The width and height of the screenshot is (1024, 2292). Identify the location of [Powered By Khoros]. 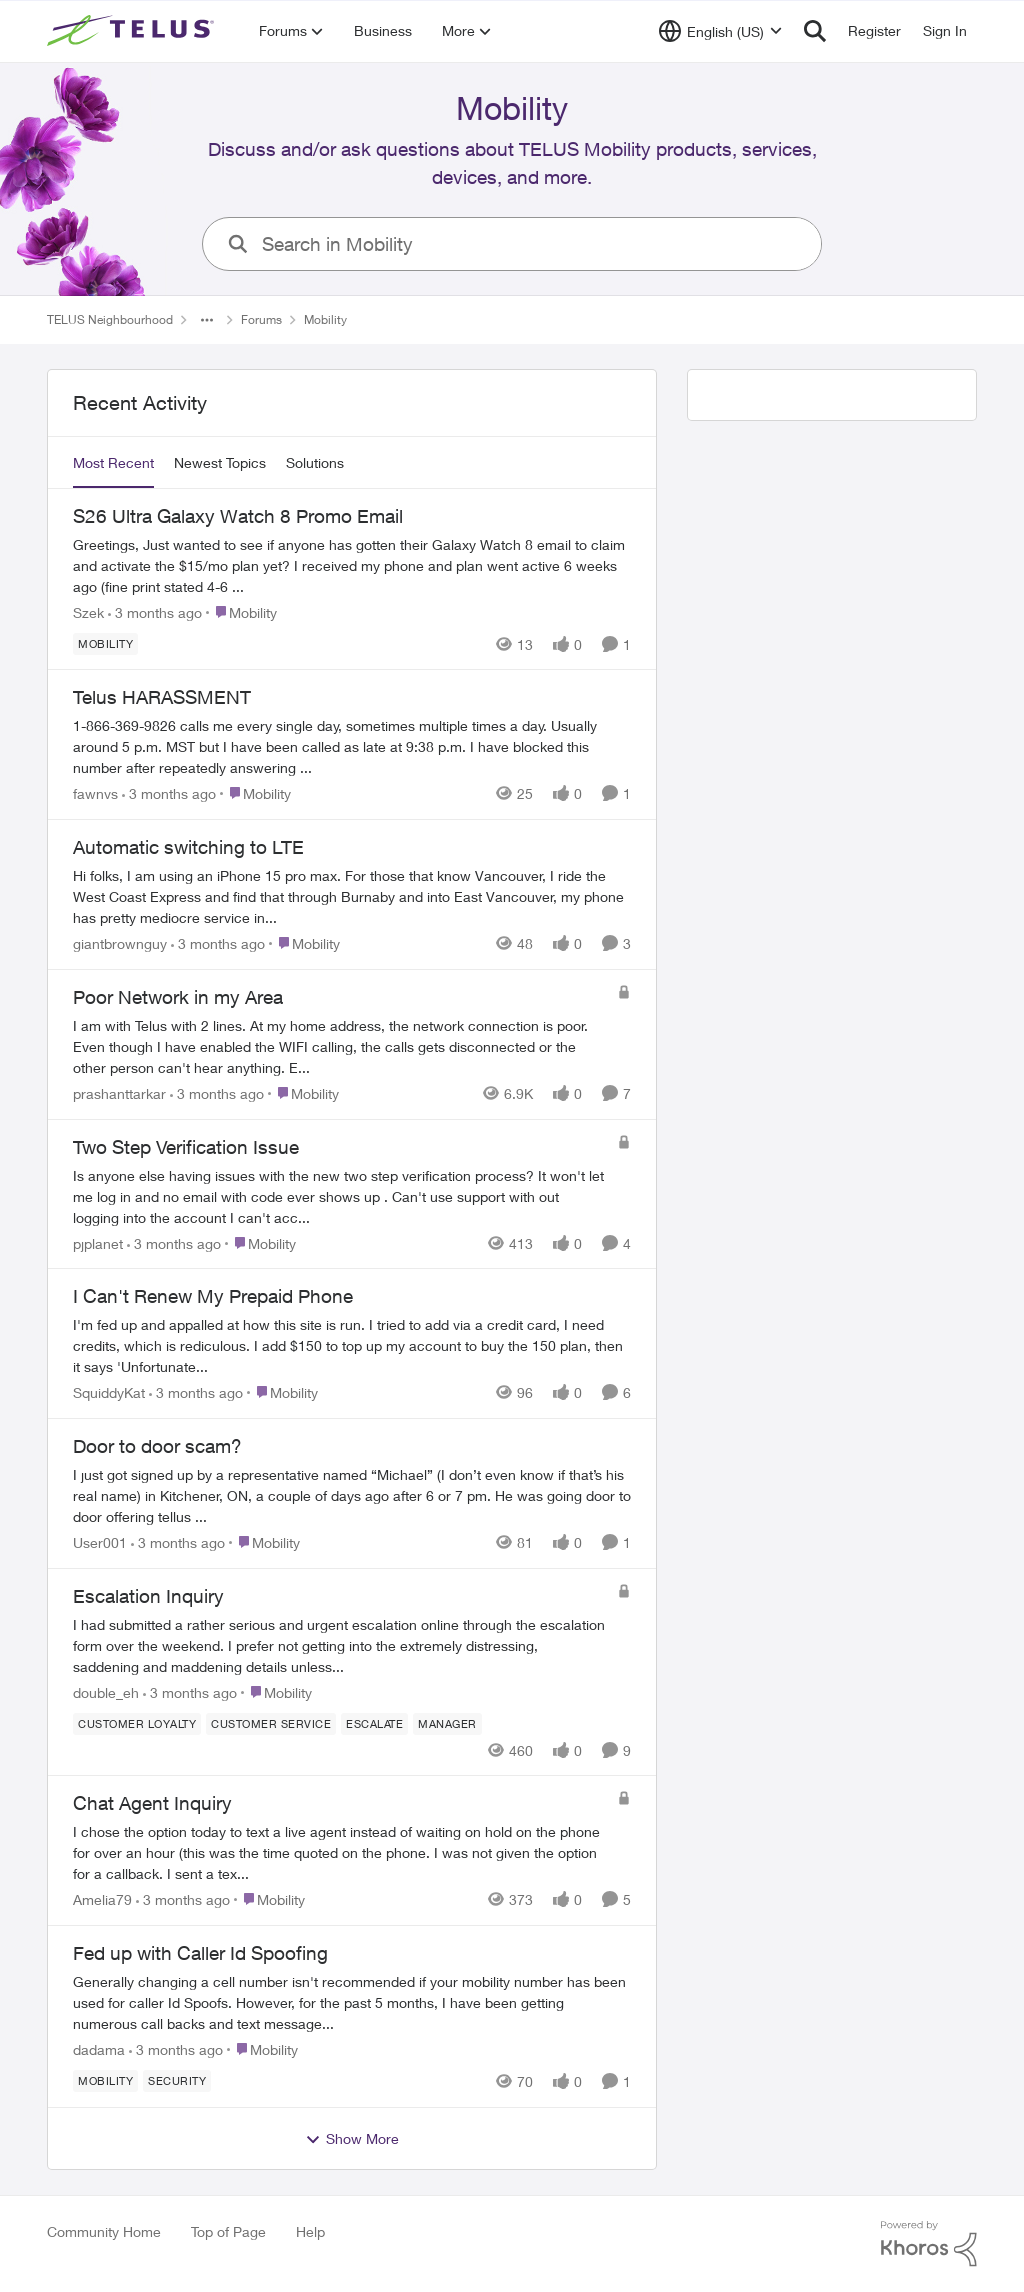
(929, 2244).